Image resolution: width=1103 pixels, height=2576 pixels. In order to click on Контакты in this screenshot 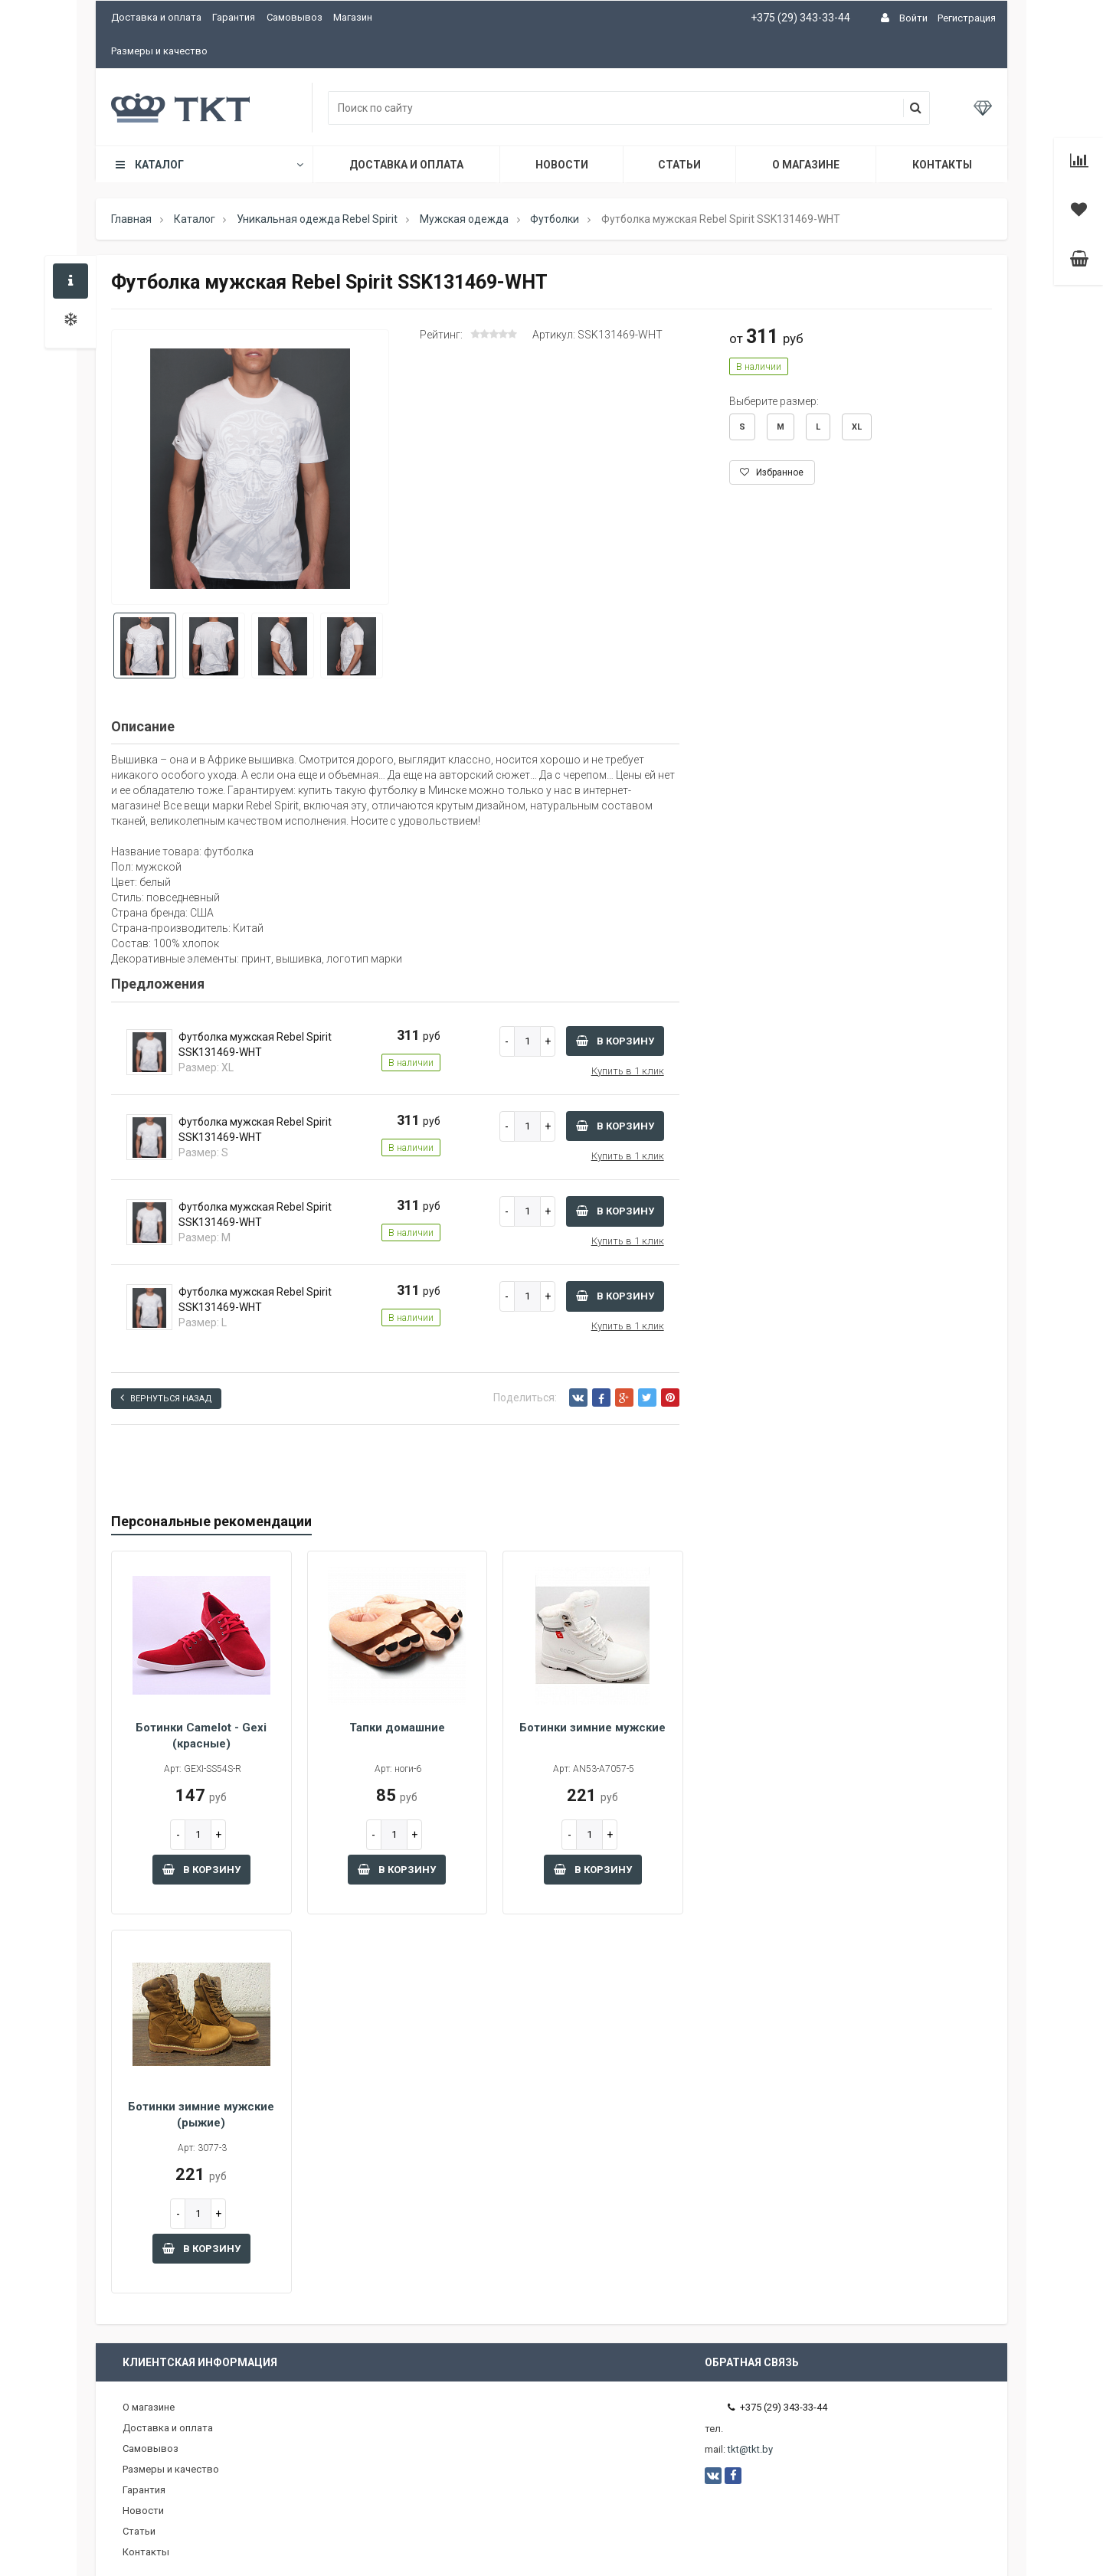, I will do `click(942, 165)`.